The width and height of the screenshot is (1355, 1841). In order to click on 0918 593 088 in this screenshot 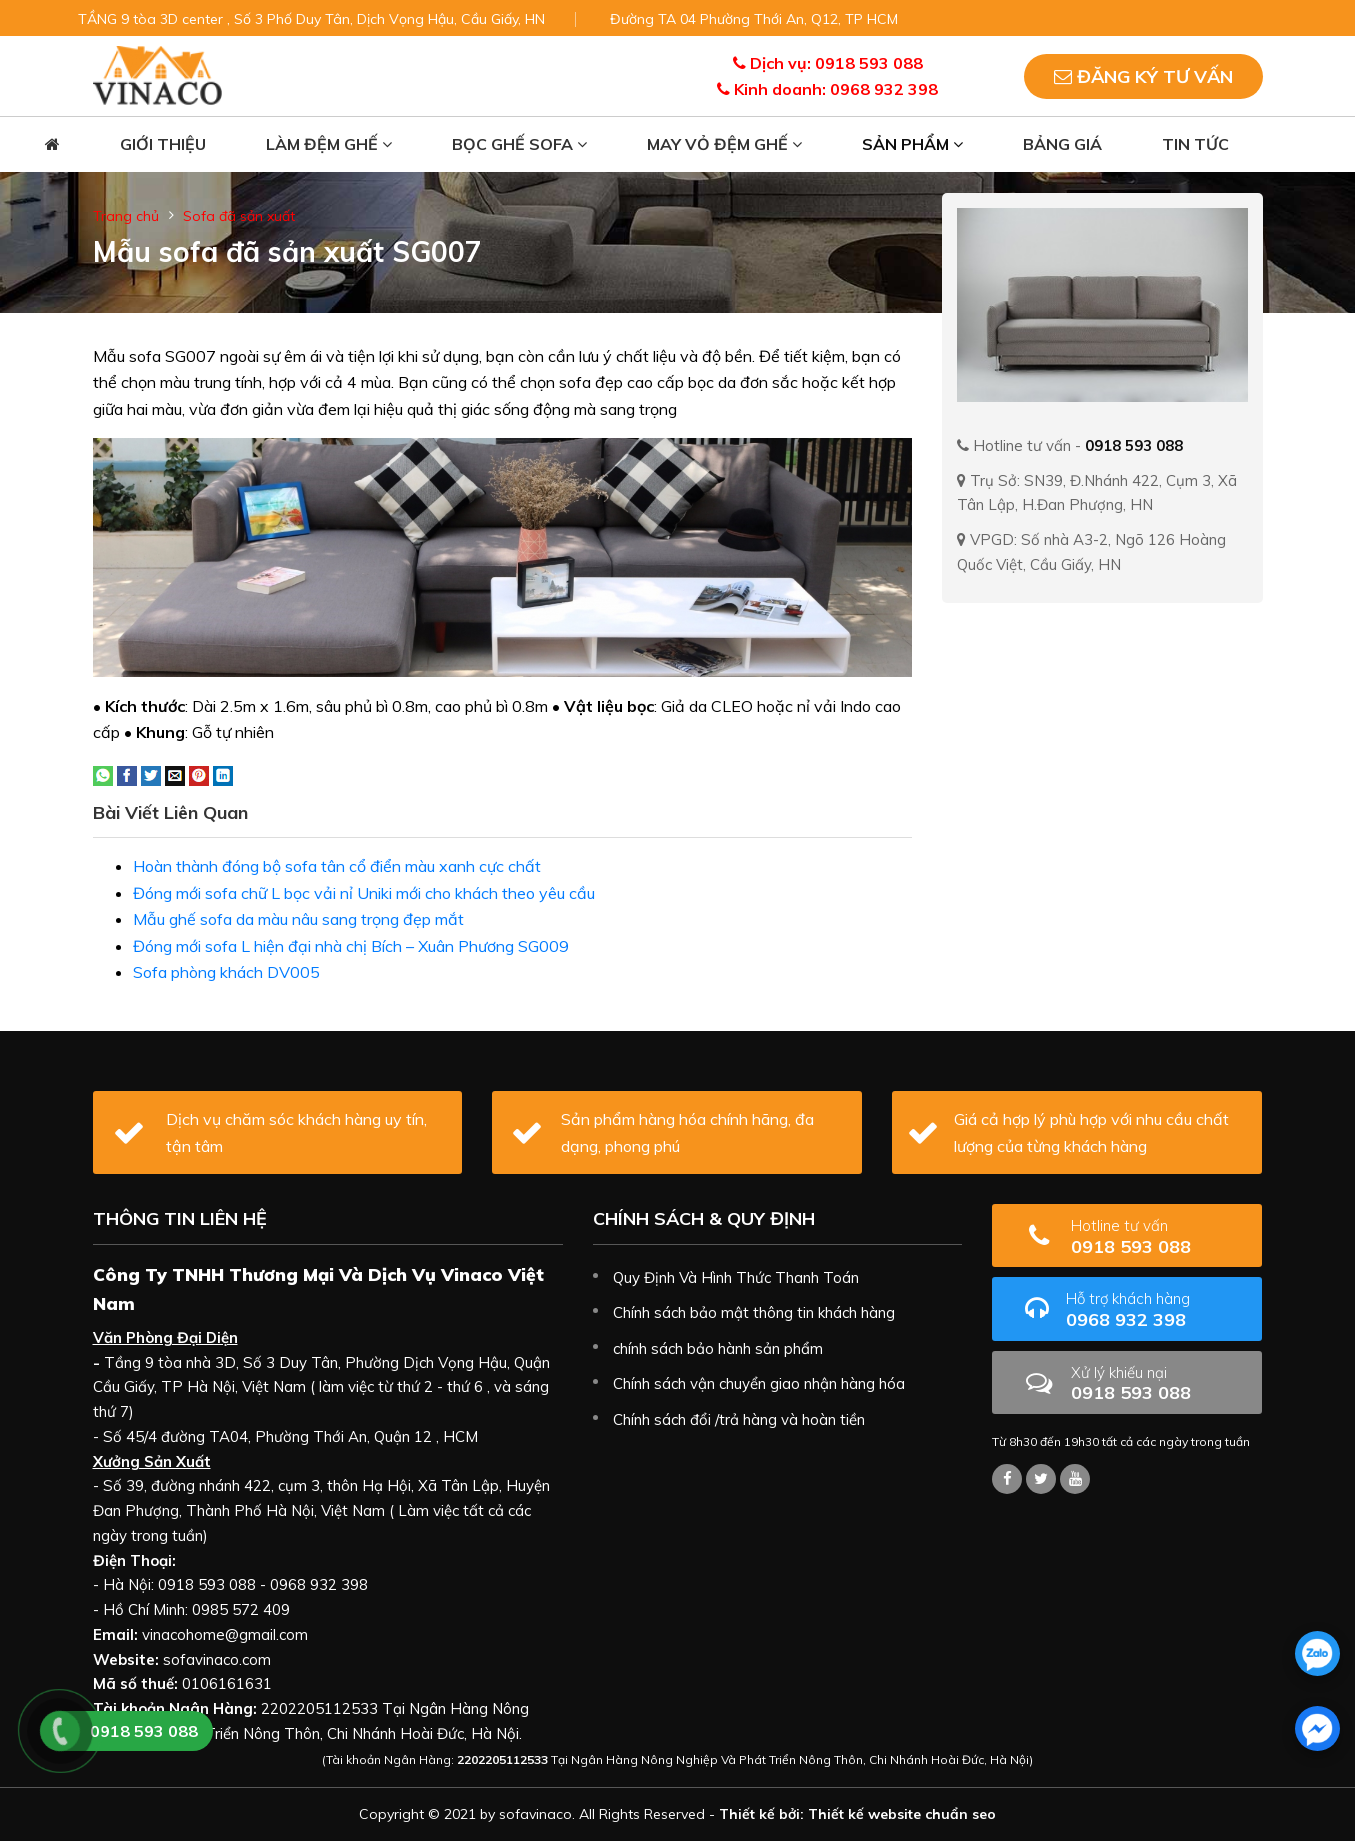, I will do `click(1159, 1236)`.